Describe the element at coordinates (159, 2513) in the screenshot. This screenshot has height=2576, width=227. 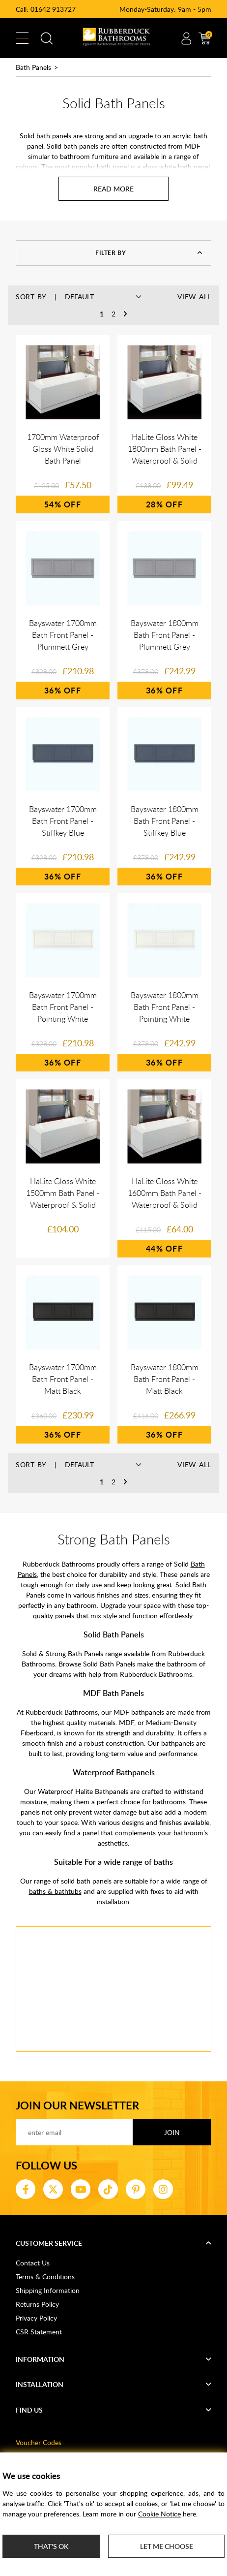
I see `Cookie Notice` at that location.